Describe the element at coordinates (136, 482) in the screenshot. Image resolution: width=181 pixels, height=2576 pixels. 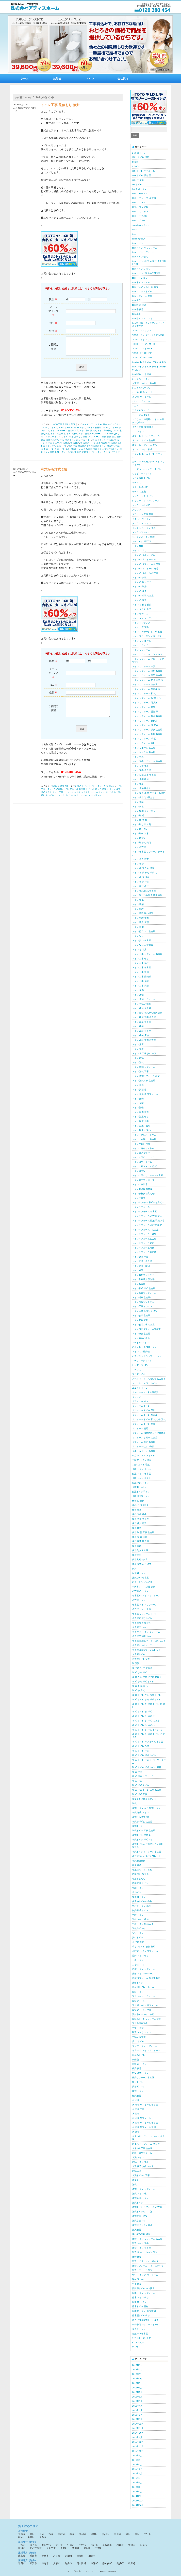
I see `サティス` at that location.